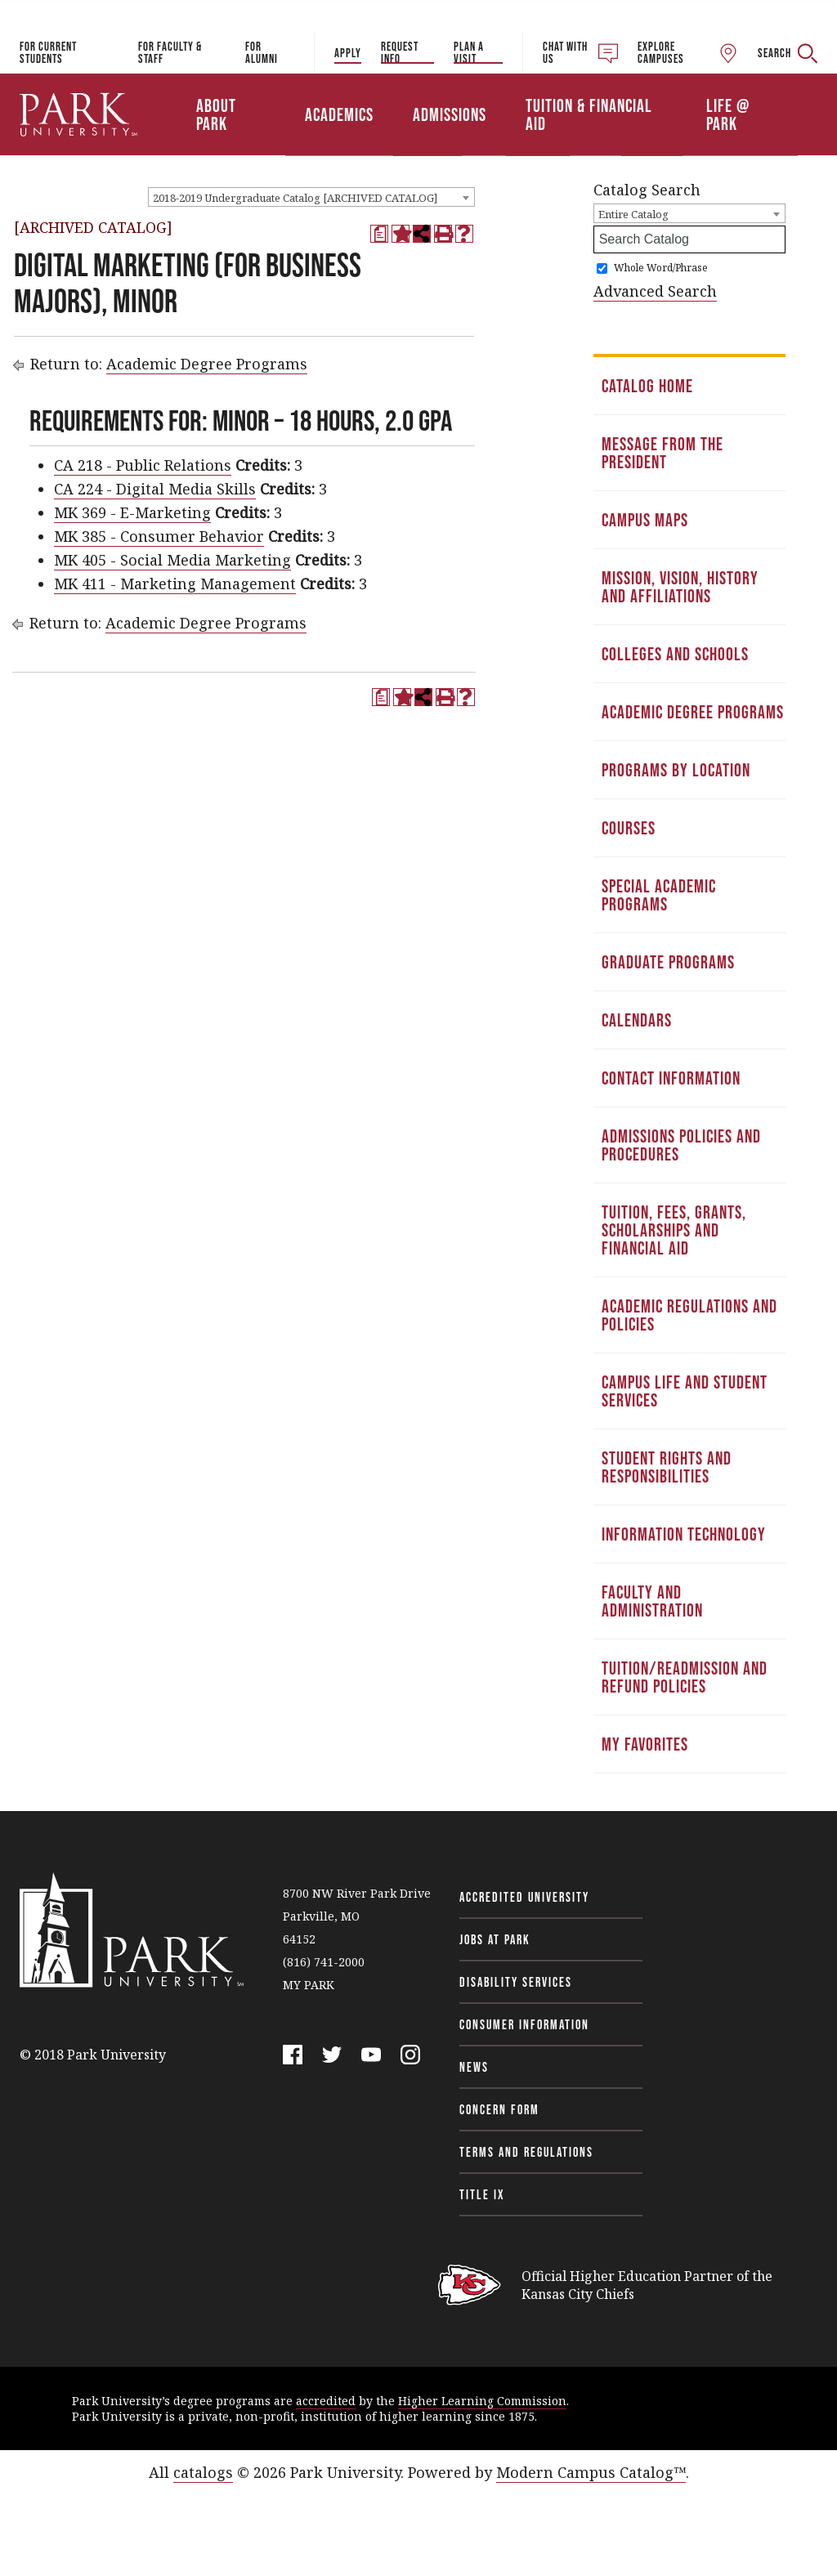 This screenshot has height=2576, width=837. What do you see at coordinates (159, 536) in the screenshot?
I see `MK 385 - Consumer Behavior [View course details for MK 385 - Consumer Behavior]` at bounding box center [159, 536].